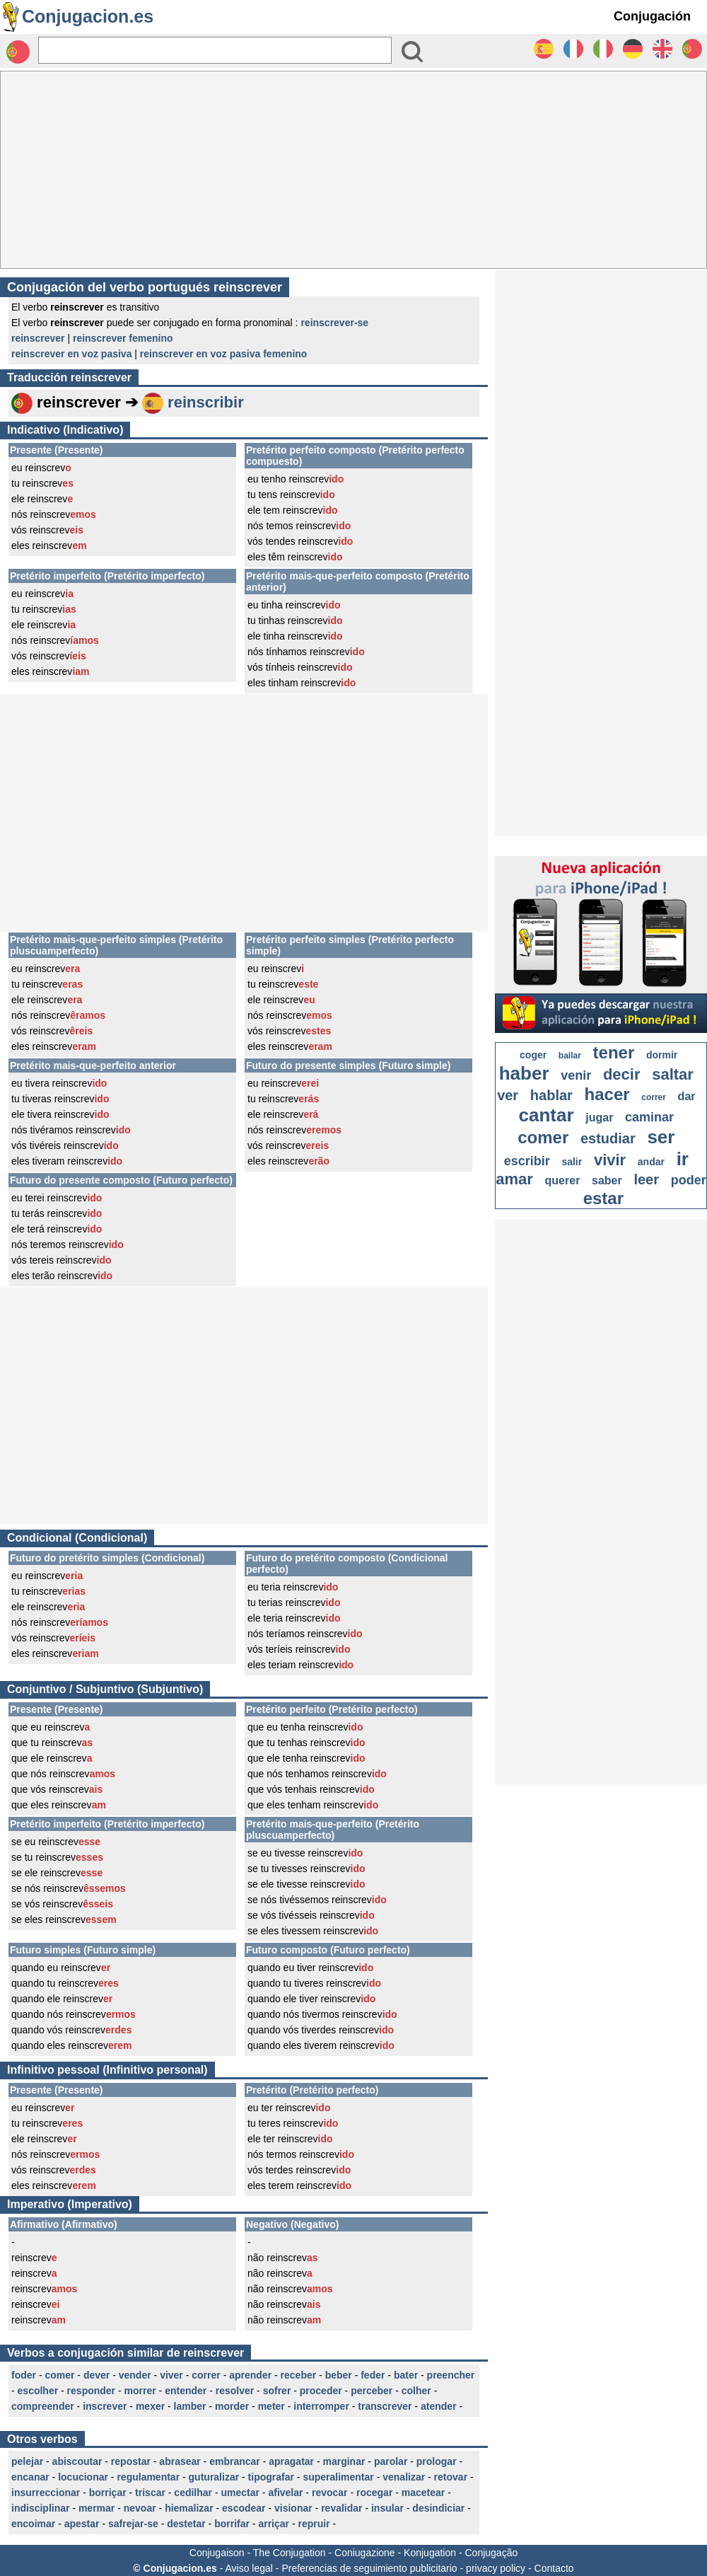 This screenshot has height=2576, width=707. I want to click on preencher, so click(451, 2375).